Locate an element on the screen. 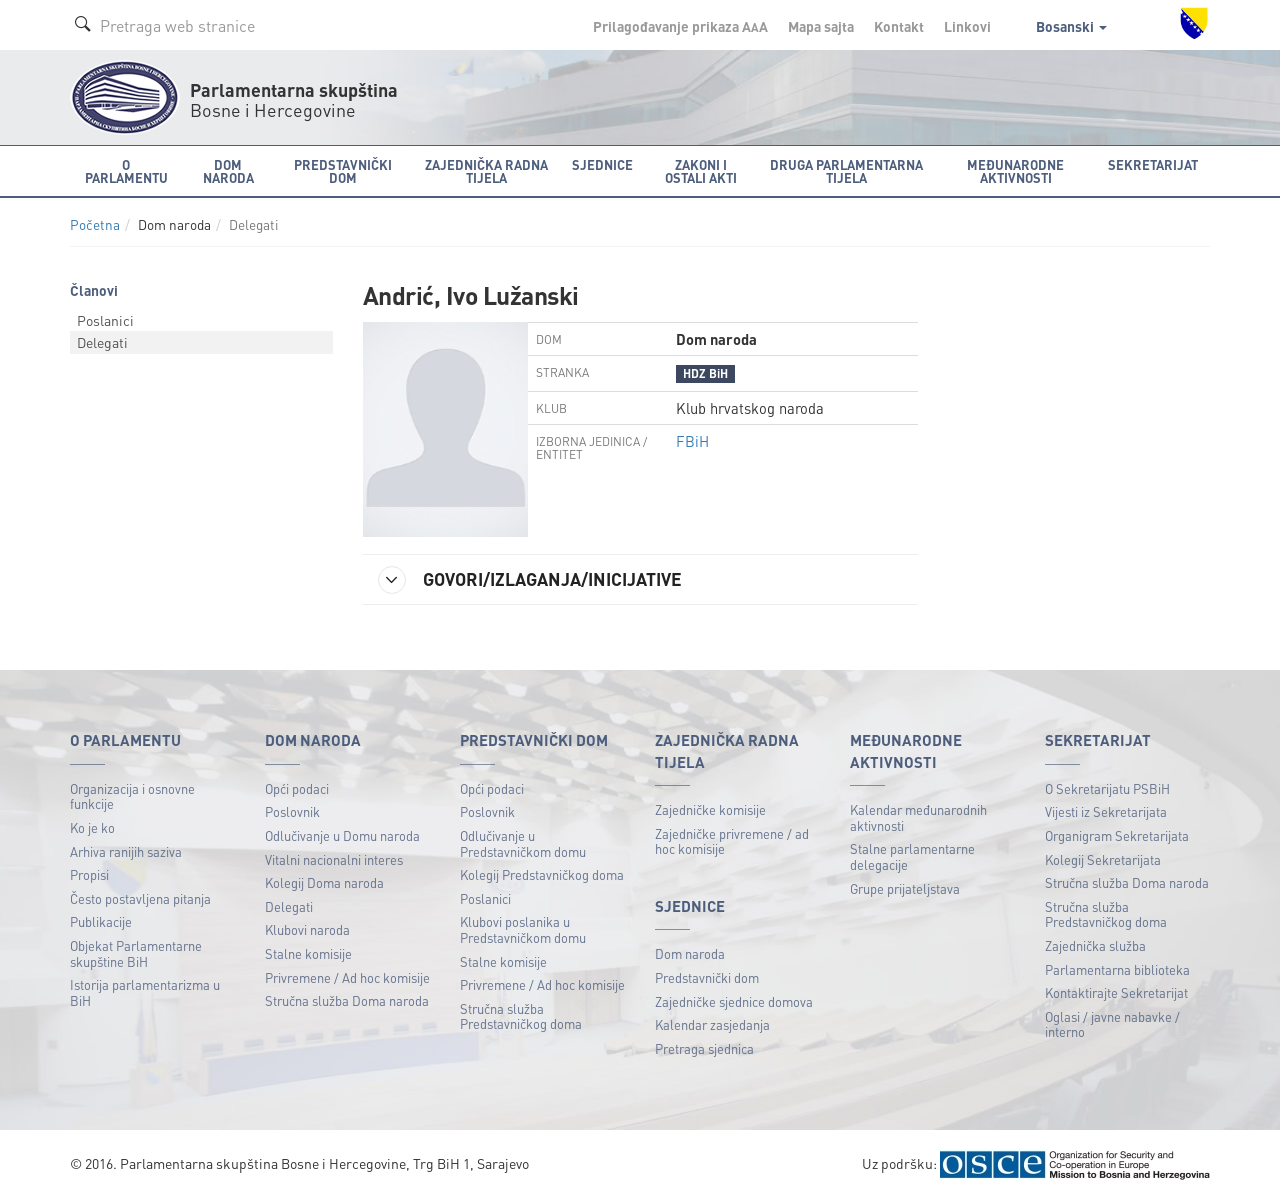  Publikacije is located at coordinates (101, 921).